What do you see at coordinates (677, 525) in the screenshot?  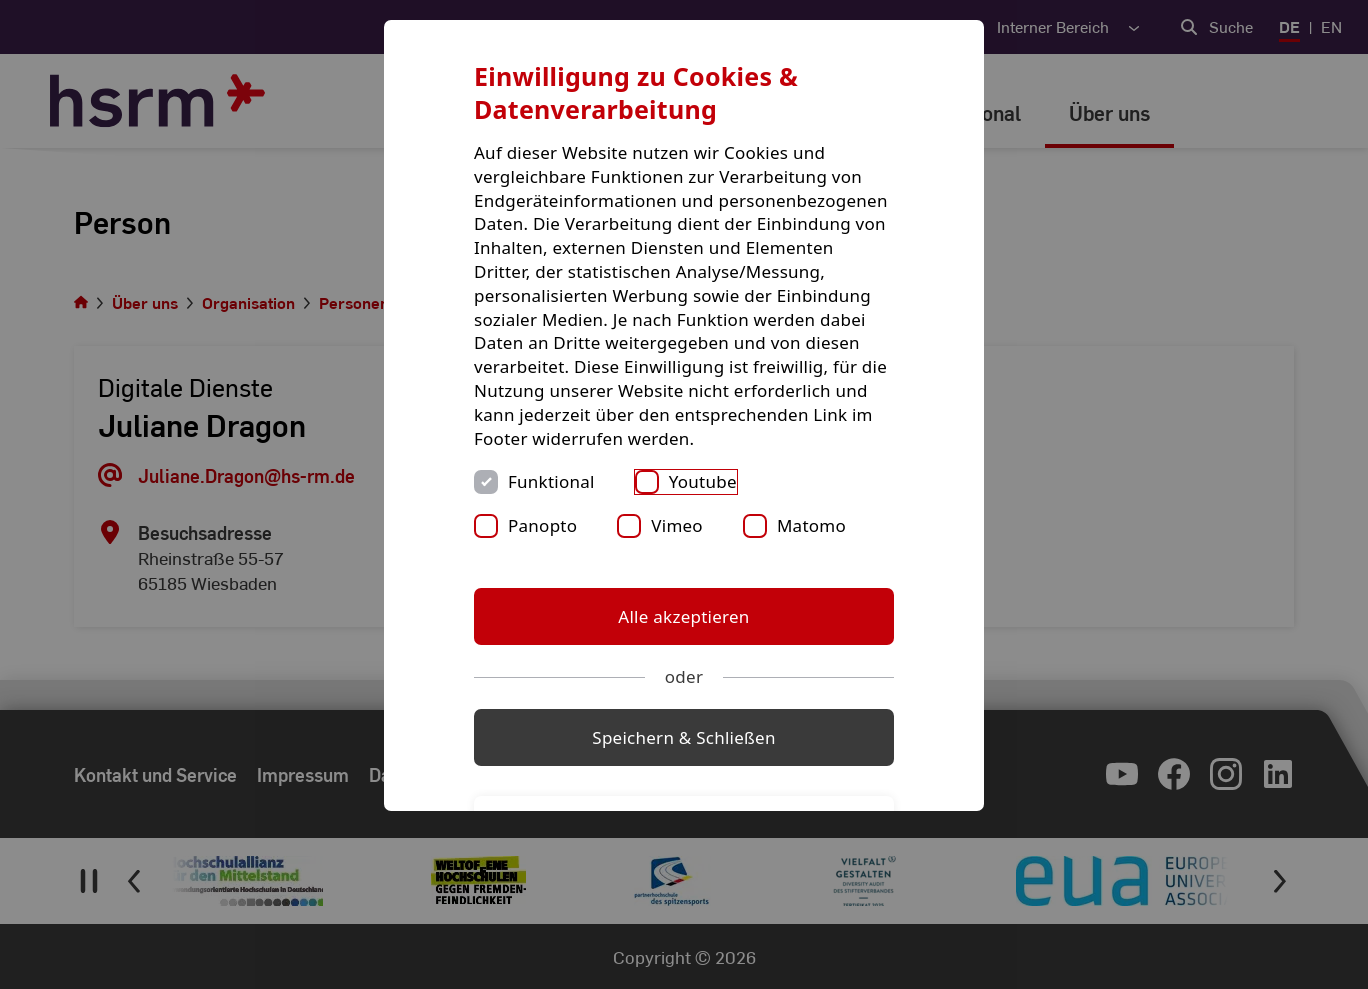 I see `Vimeo` at bounding box center [677, 525].